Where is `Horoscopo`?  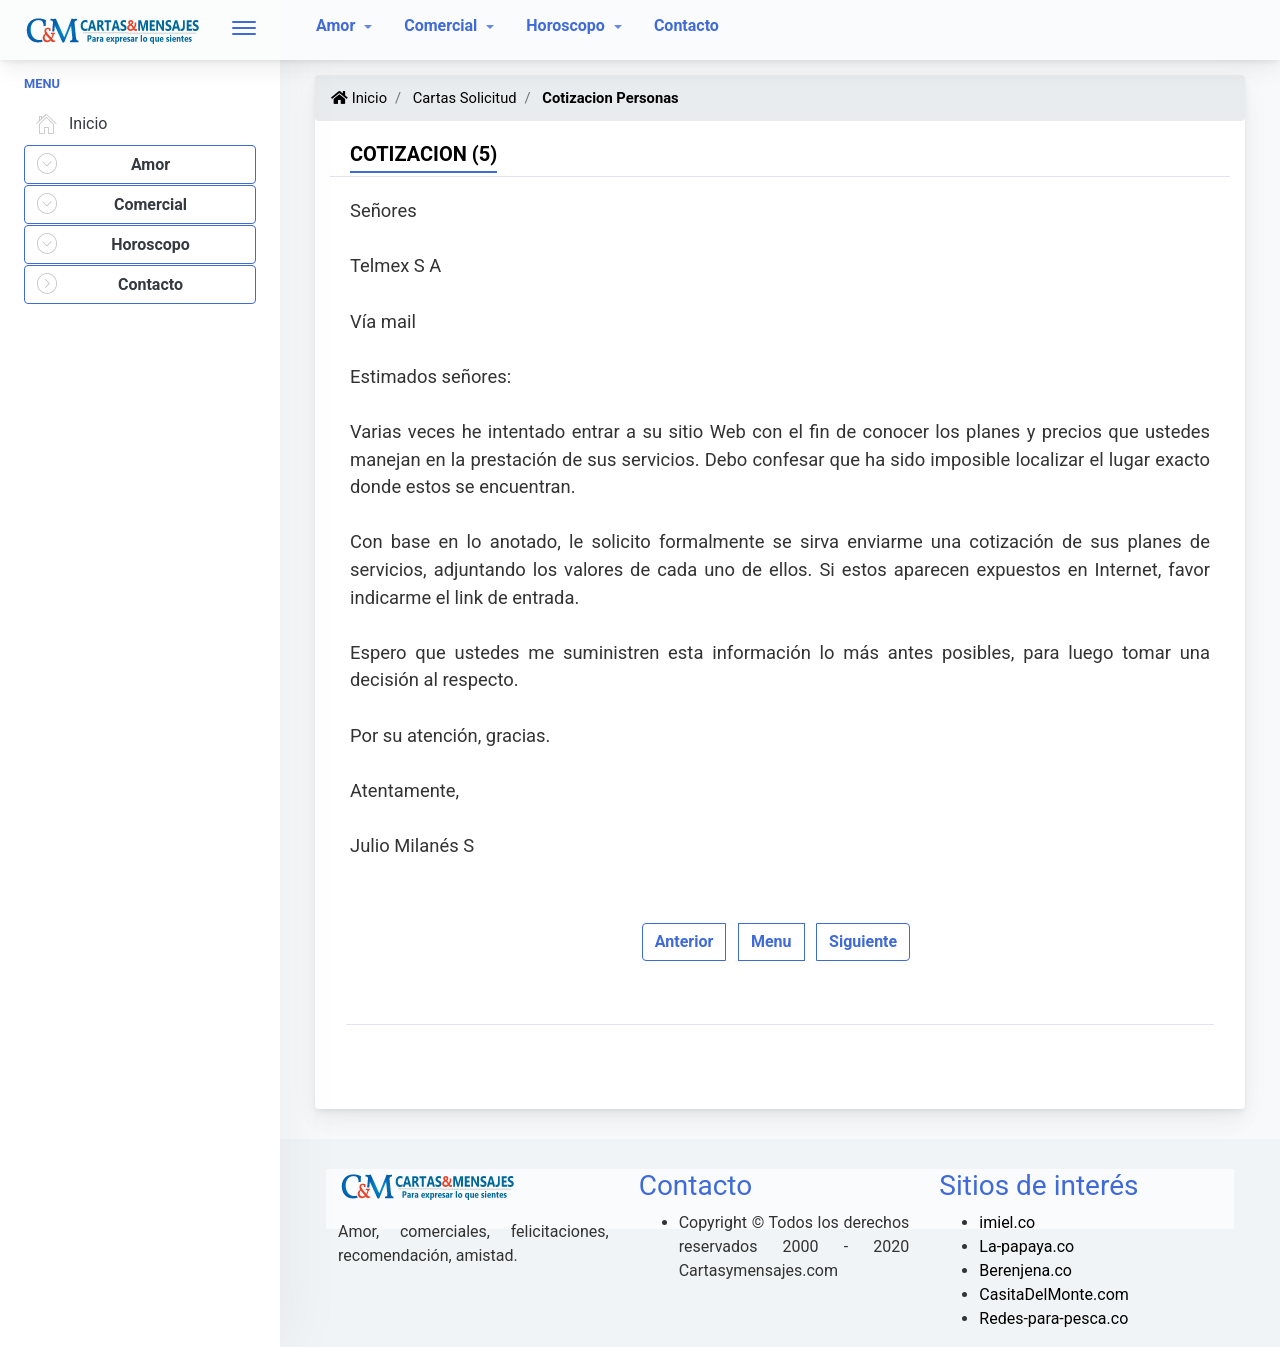
Horoscopo is located at coordinates (567, 25).